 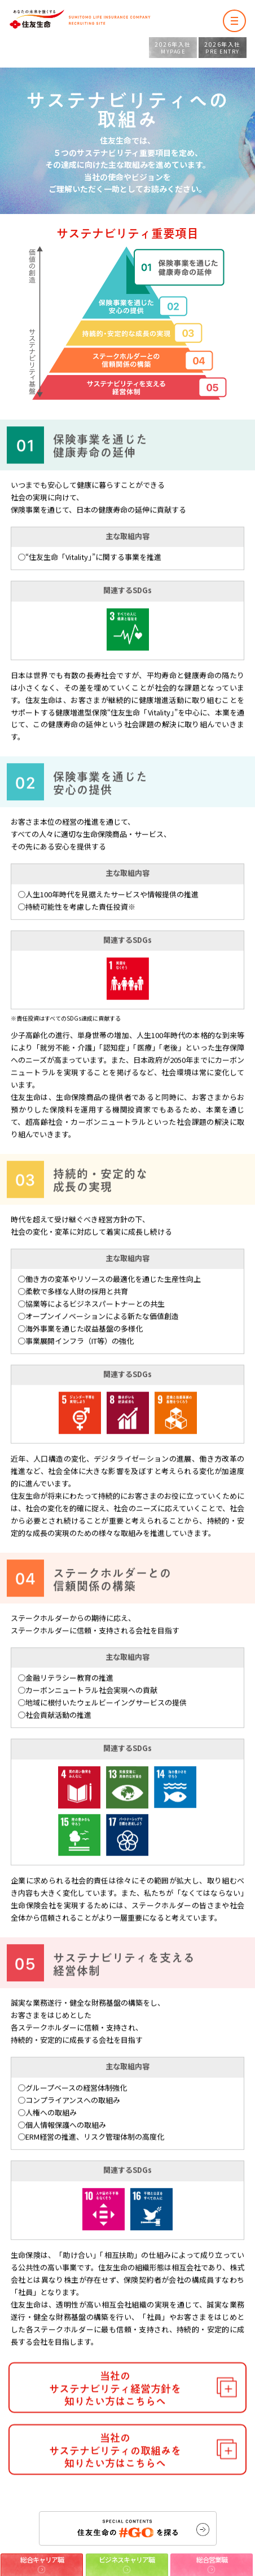 What do you see at coordinates (173, 47) in the screenshot?
I see `MYPAGE` at bounding box center [173, 47].